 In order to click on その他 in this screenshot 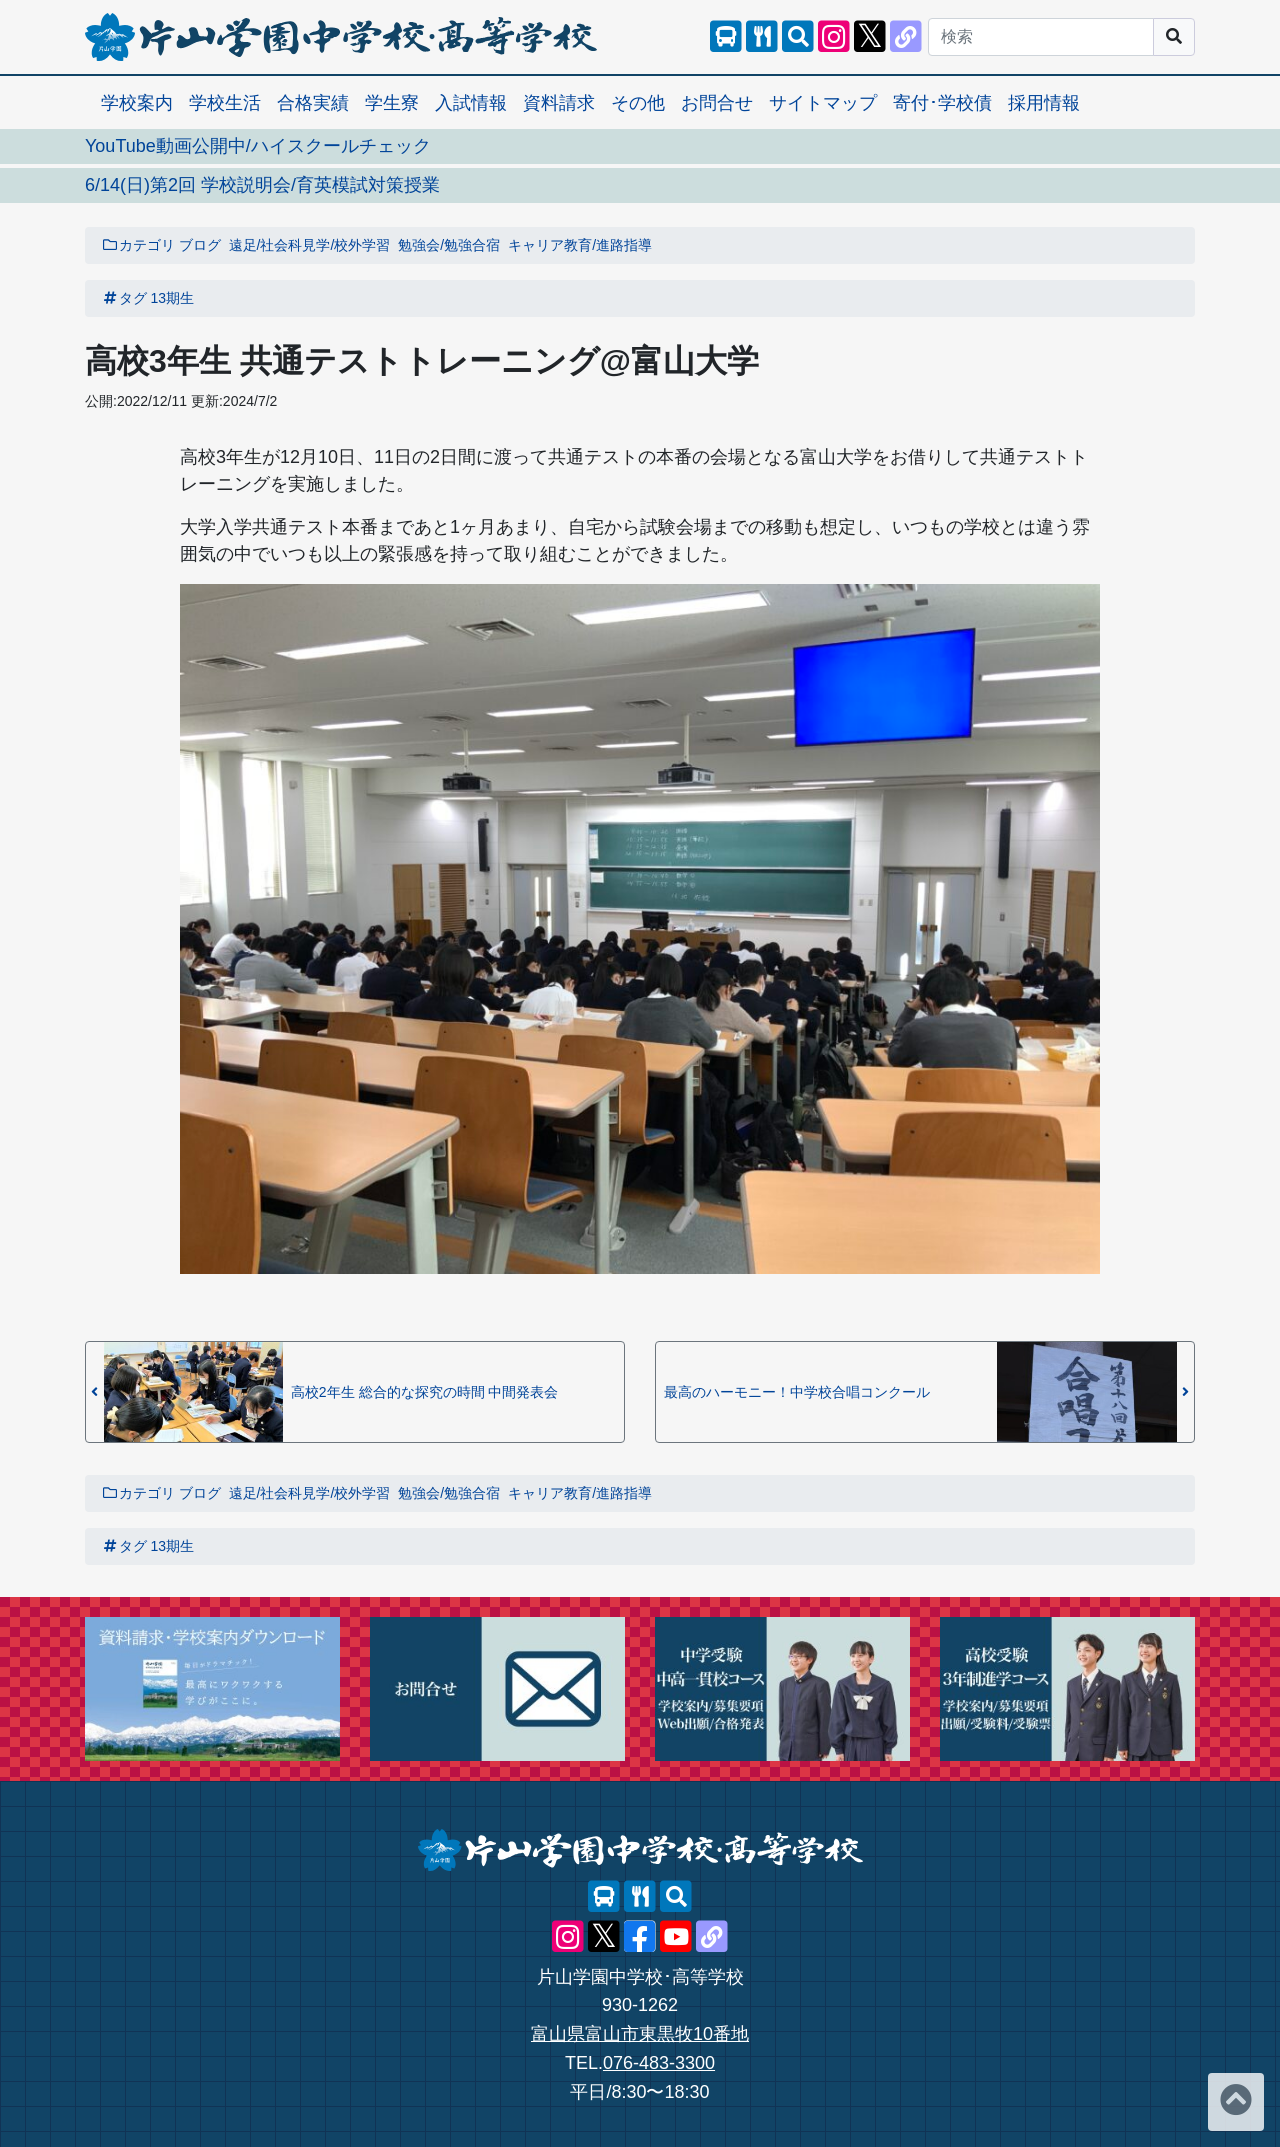, I will do `click(638, 103)`.